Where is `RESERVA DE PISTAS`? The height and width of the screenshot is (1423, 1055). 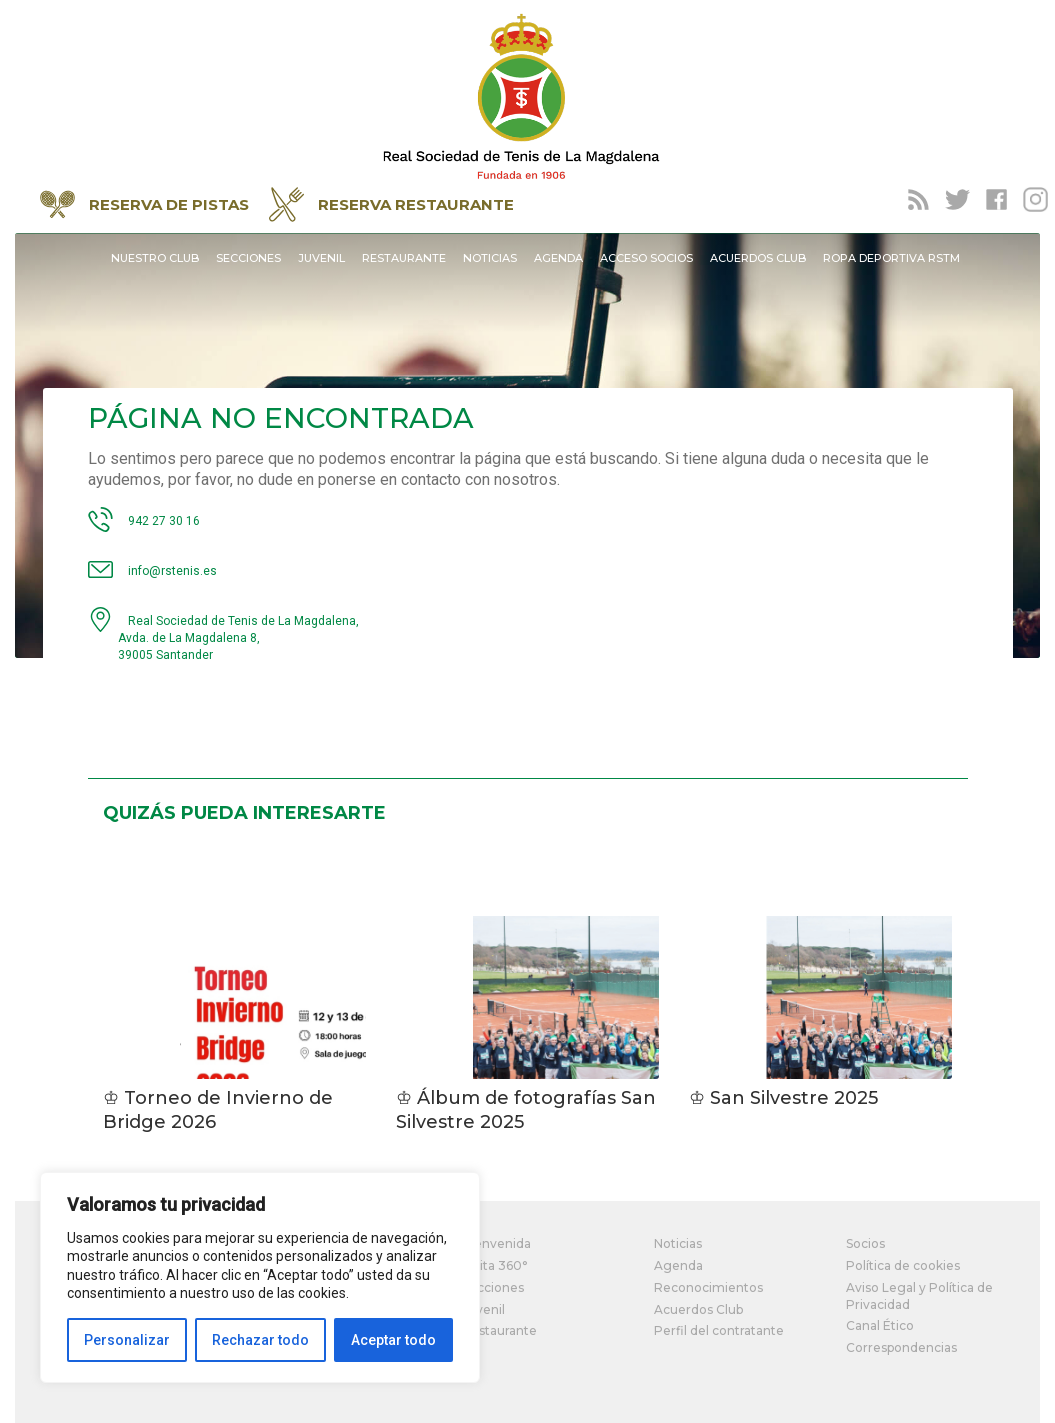
RESERVA DE PISTAS is located at coordinates (144, 204).